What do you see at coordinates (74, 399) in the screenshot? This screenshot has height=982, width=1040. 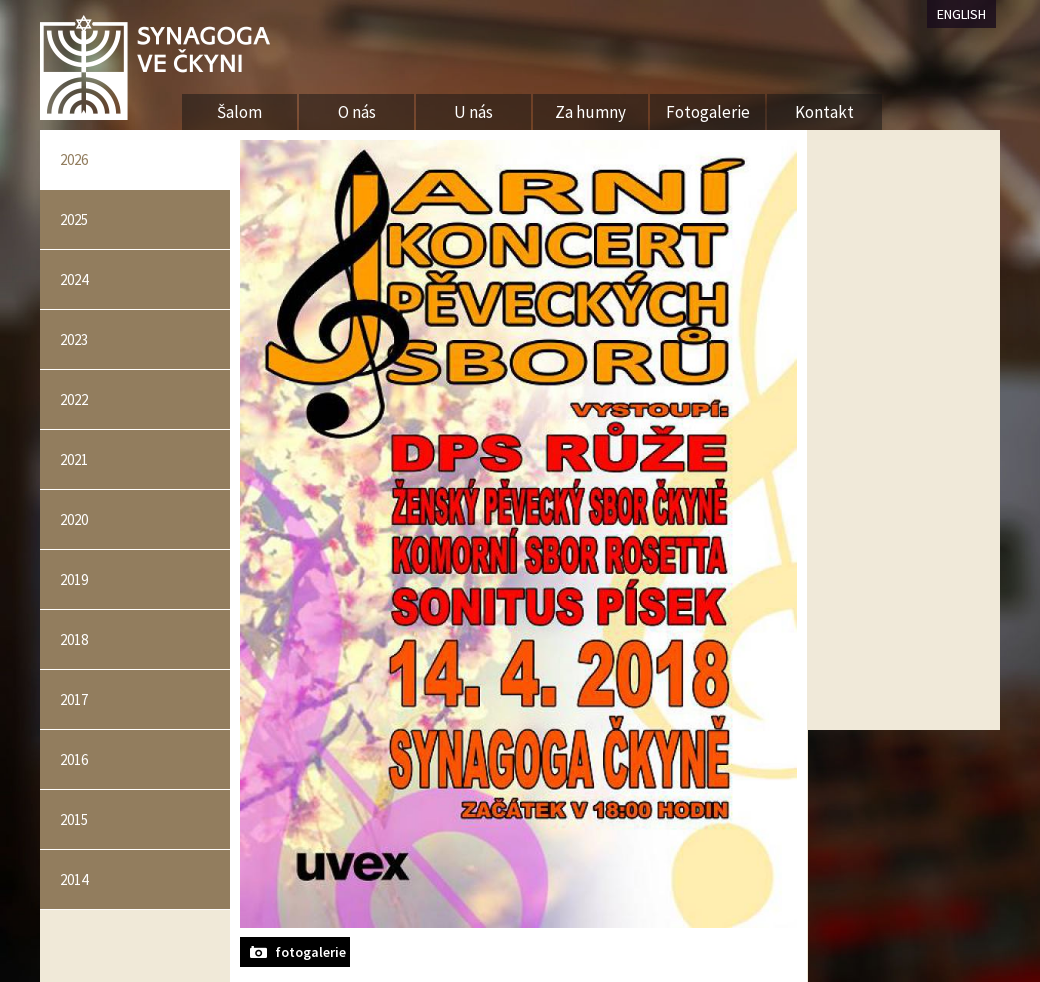 I see `2022` at bounding box center [74, 399].